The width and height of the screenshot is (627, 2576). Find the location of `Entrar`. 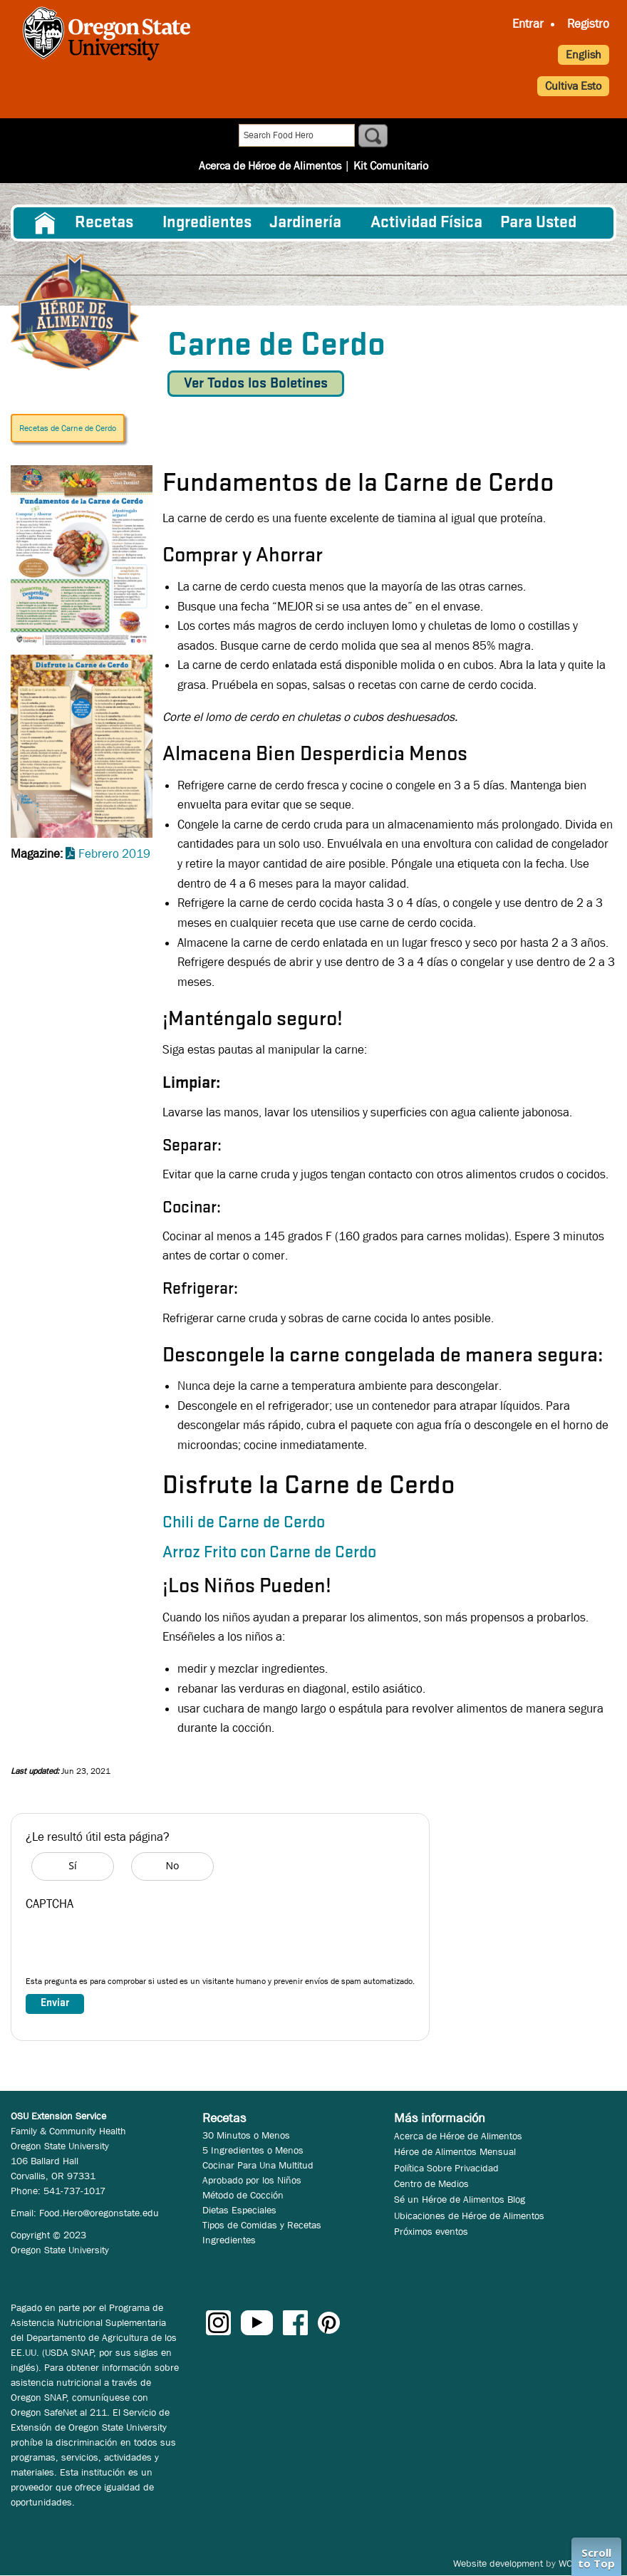

Entrar is located at coordinates (528, 23).